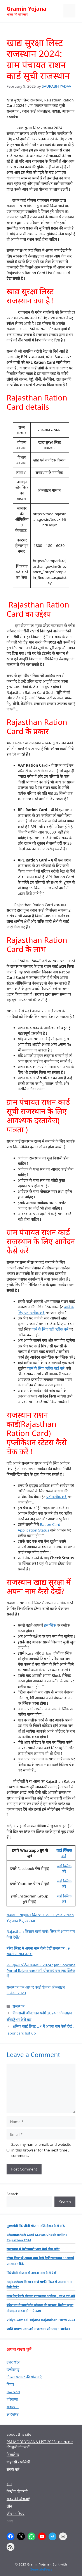  What do you see at coordinates (10, 2384) in the screenshot?
I see `बिहार` at bounding box center [10, 2384].